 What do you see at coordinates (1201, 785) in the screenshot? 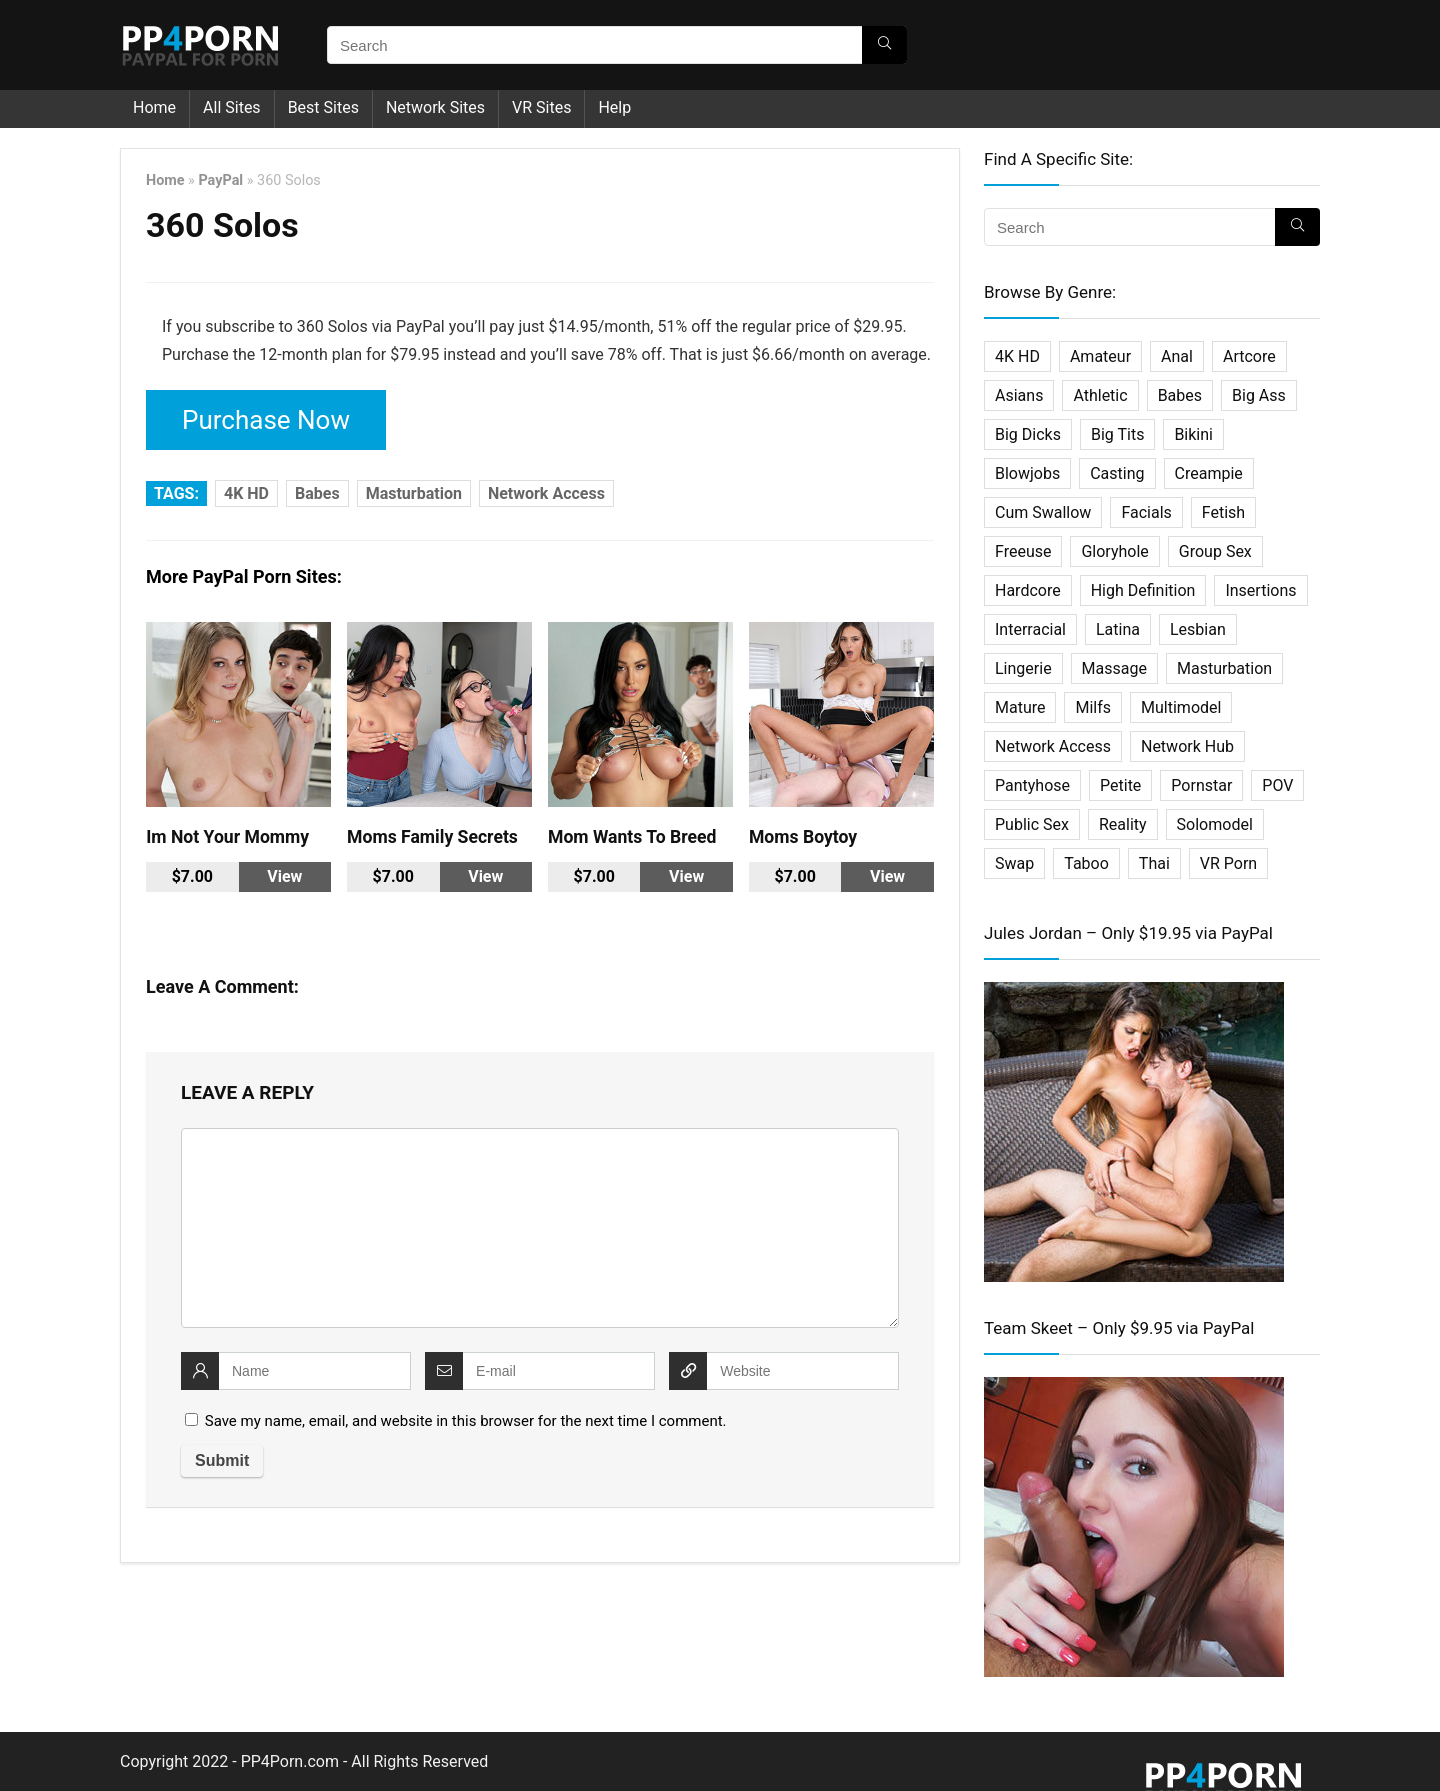
I see `Pornstar [Pornstar (67 items)]` at bounding box center [1201, 785].